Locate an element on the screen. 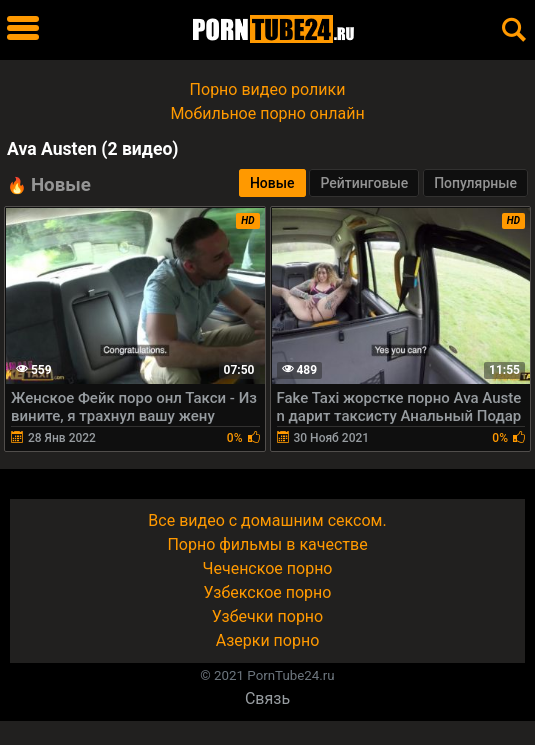  Новые is located at coordinates (272, 183).